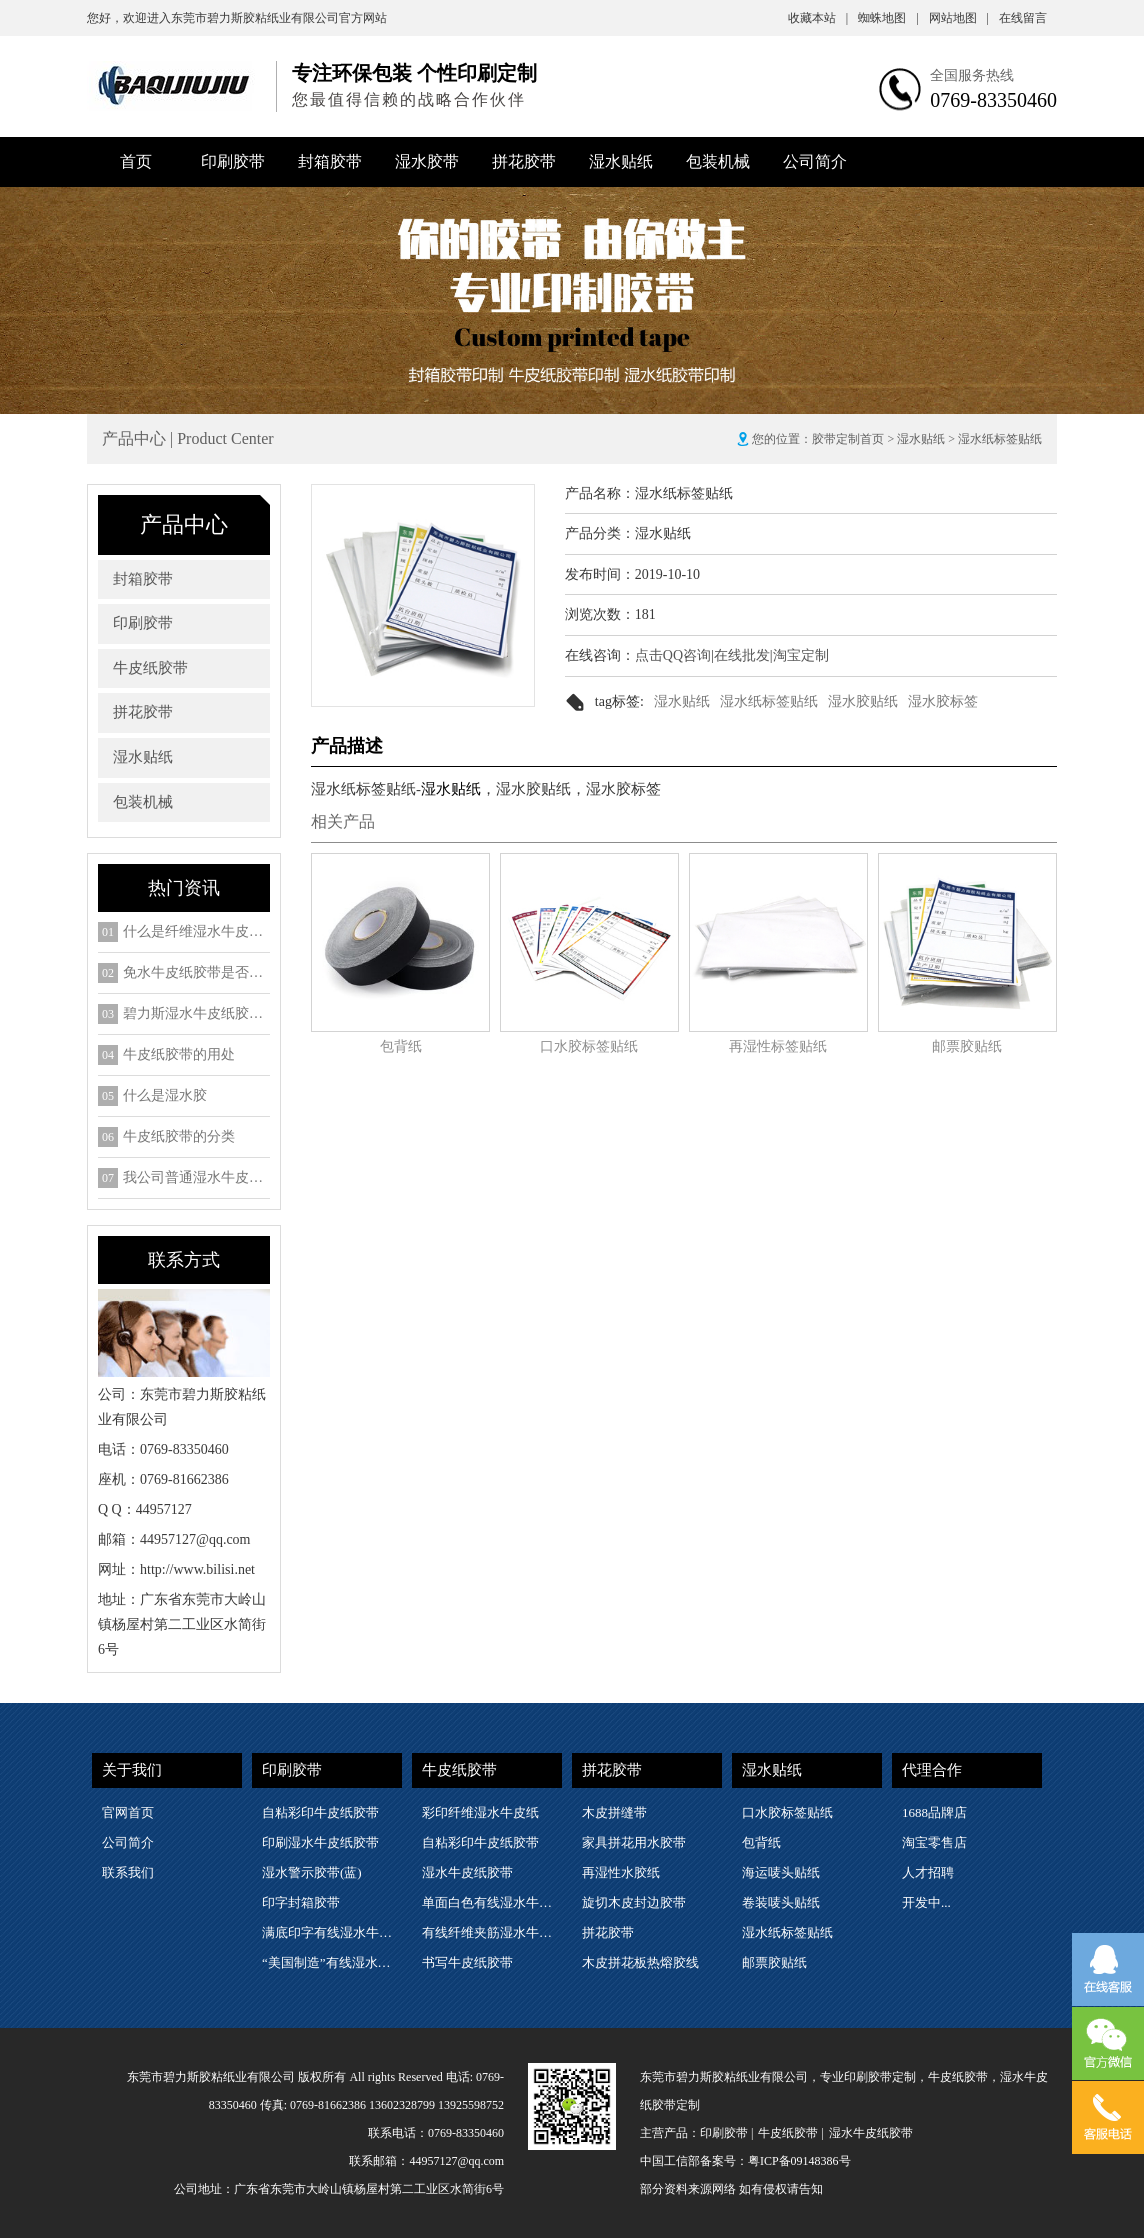 The width and height of the screenshot is (1144, 2238). Describe the element at coordinates (233, 161) in the screenshot. I see `印刷胶带` at that location.